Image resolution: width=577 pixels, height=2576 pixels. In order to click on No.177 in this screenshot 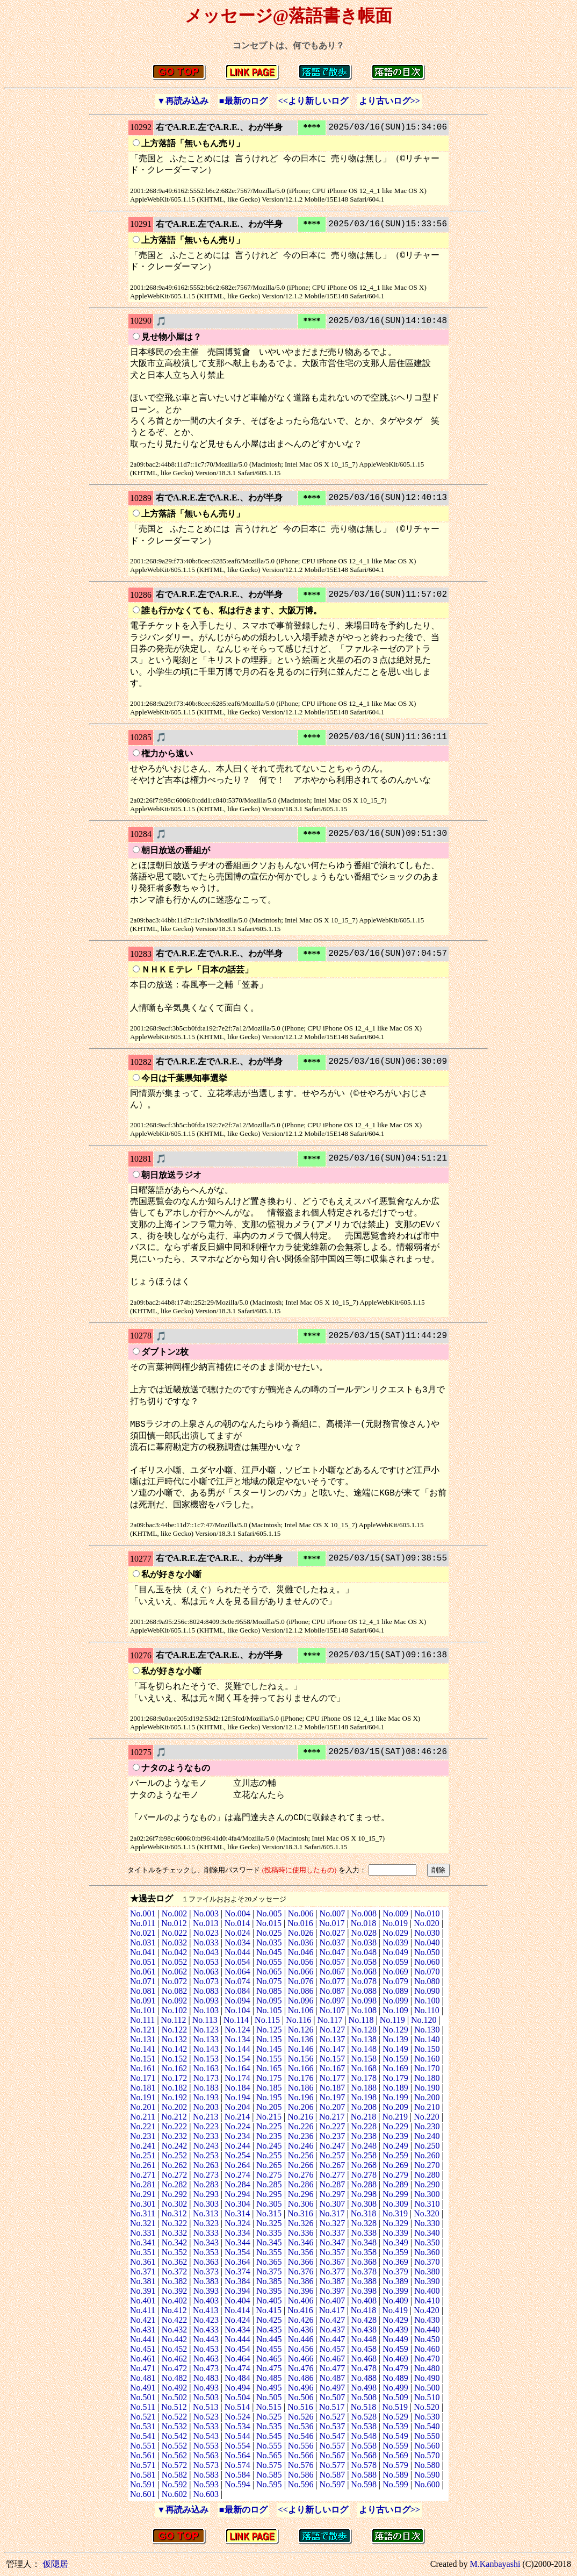, I will do `click(332, 2078)`.